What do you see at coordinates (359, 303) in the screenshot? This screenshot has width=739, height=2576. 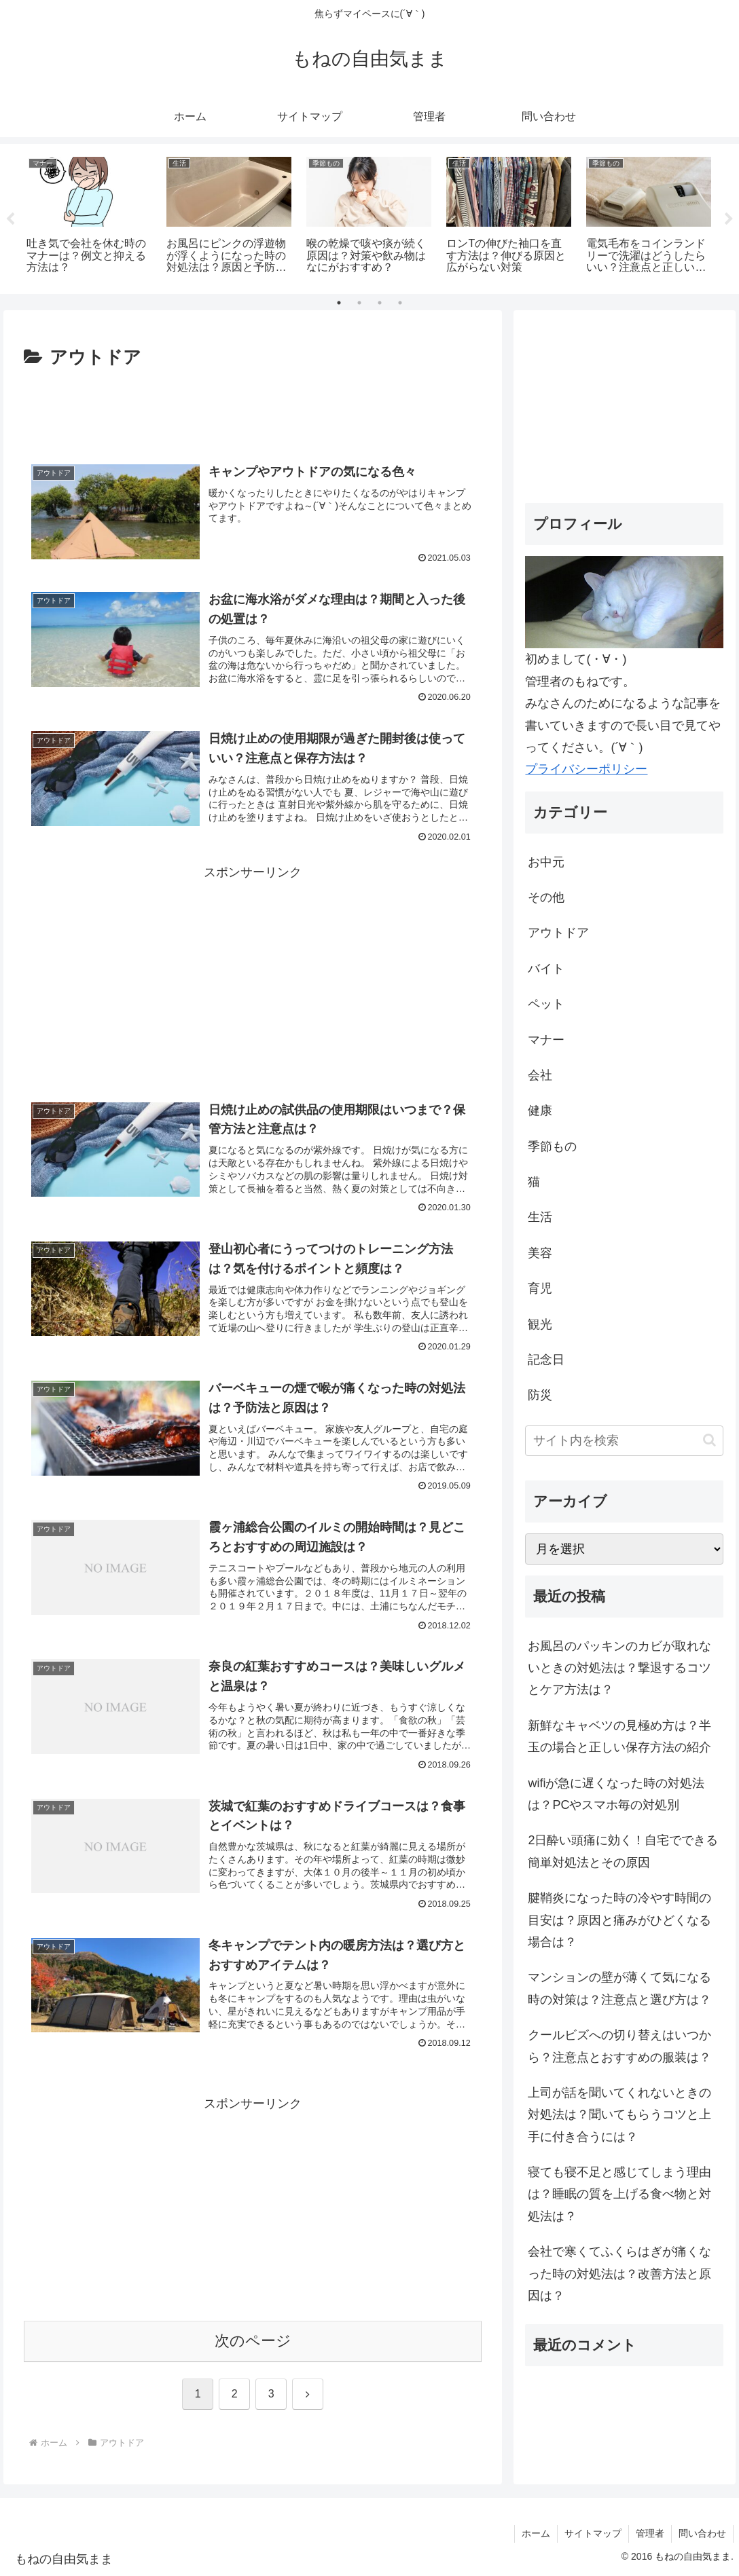 I see `2 [tab]` at bounding box center [359, 303].